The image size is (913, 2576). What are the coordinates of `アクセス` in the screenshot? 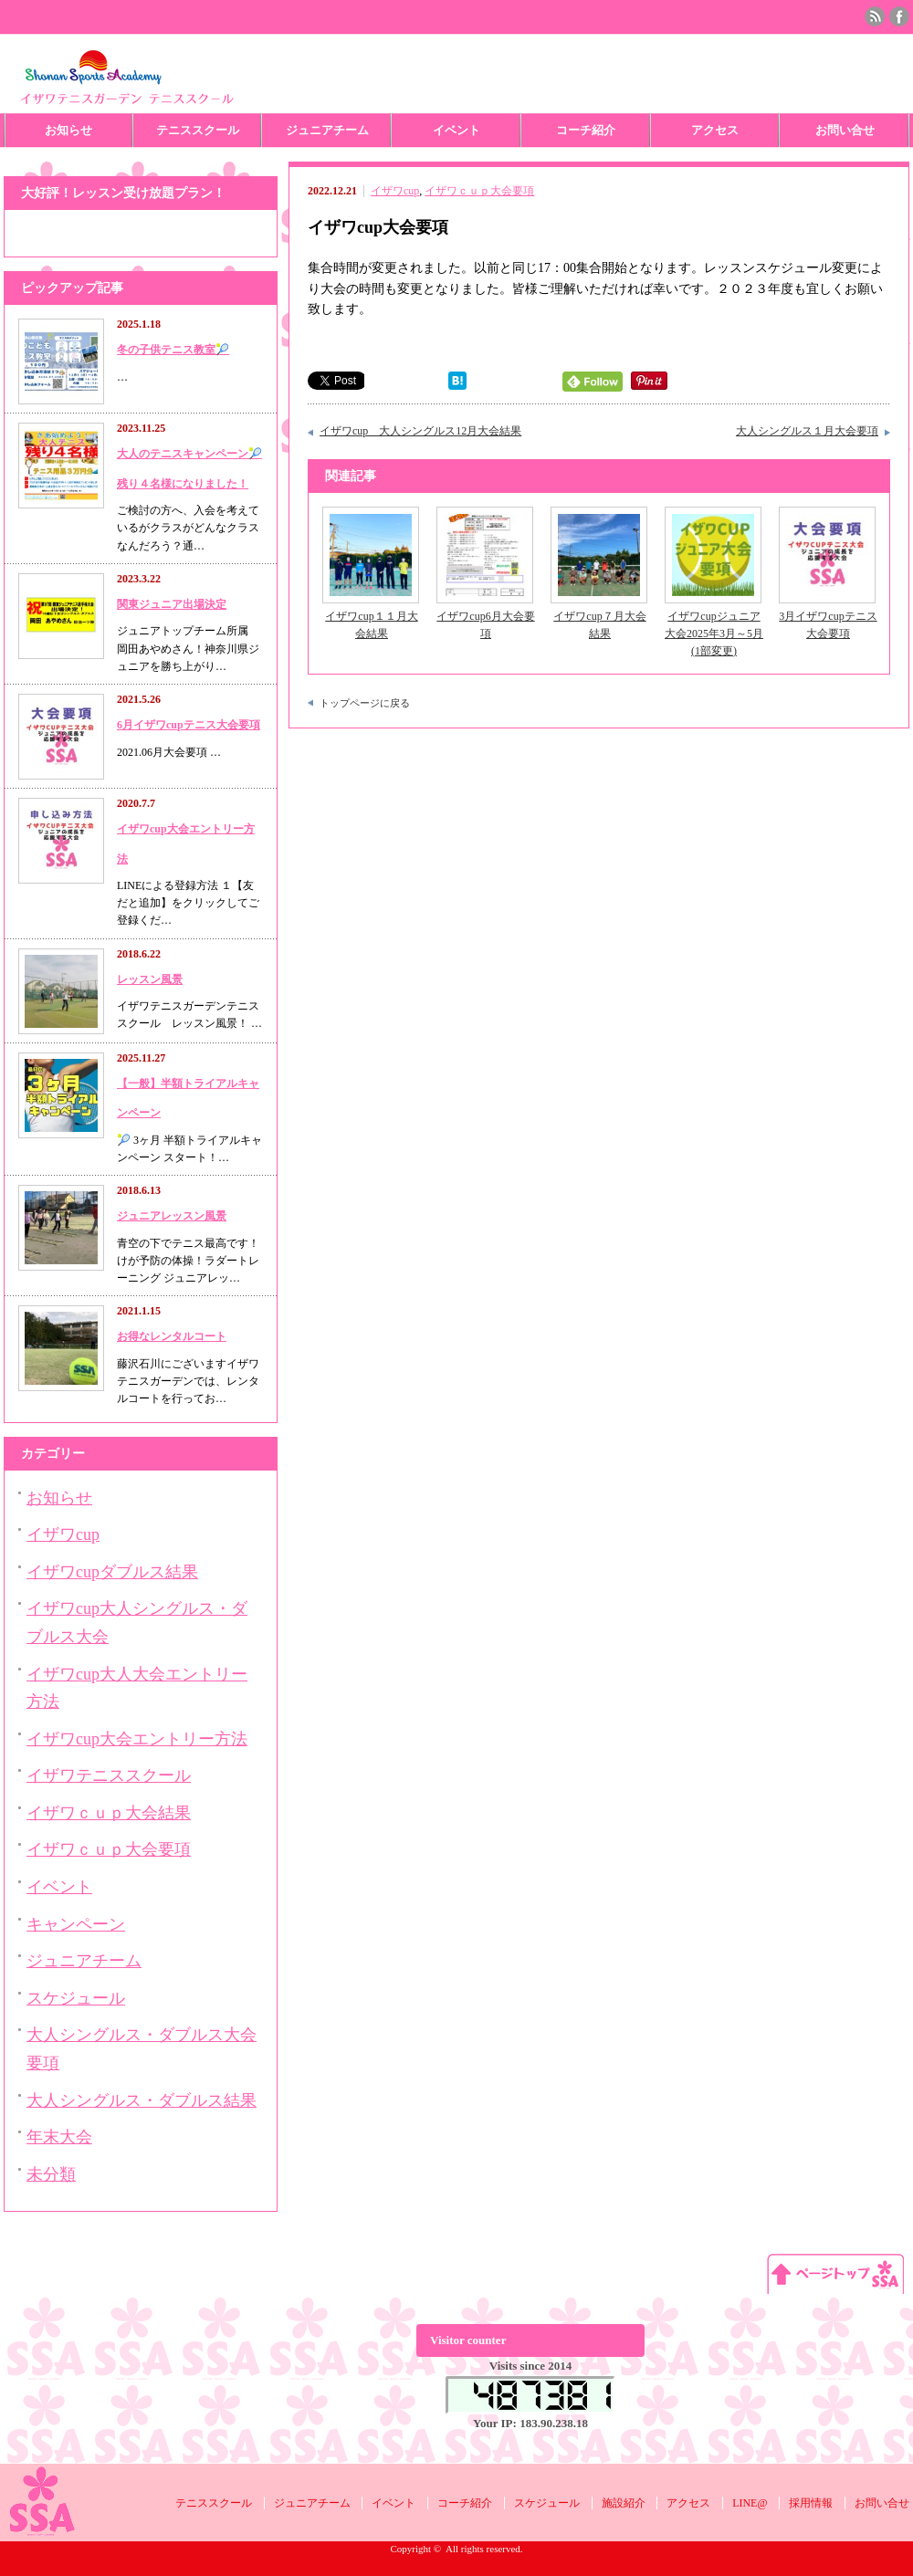 It's located at (715, 130).